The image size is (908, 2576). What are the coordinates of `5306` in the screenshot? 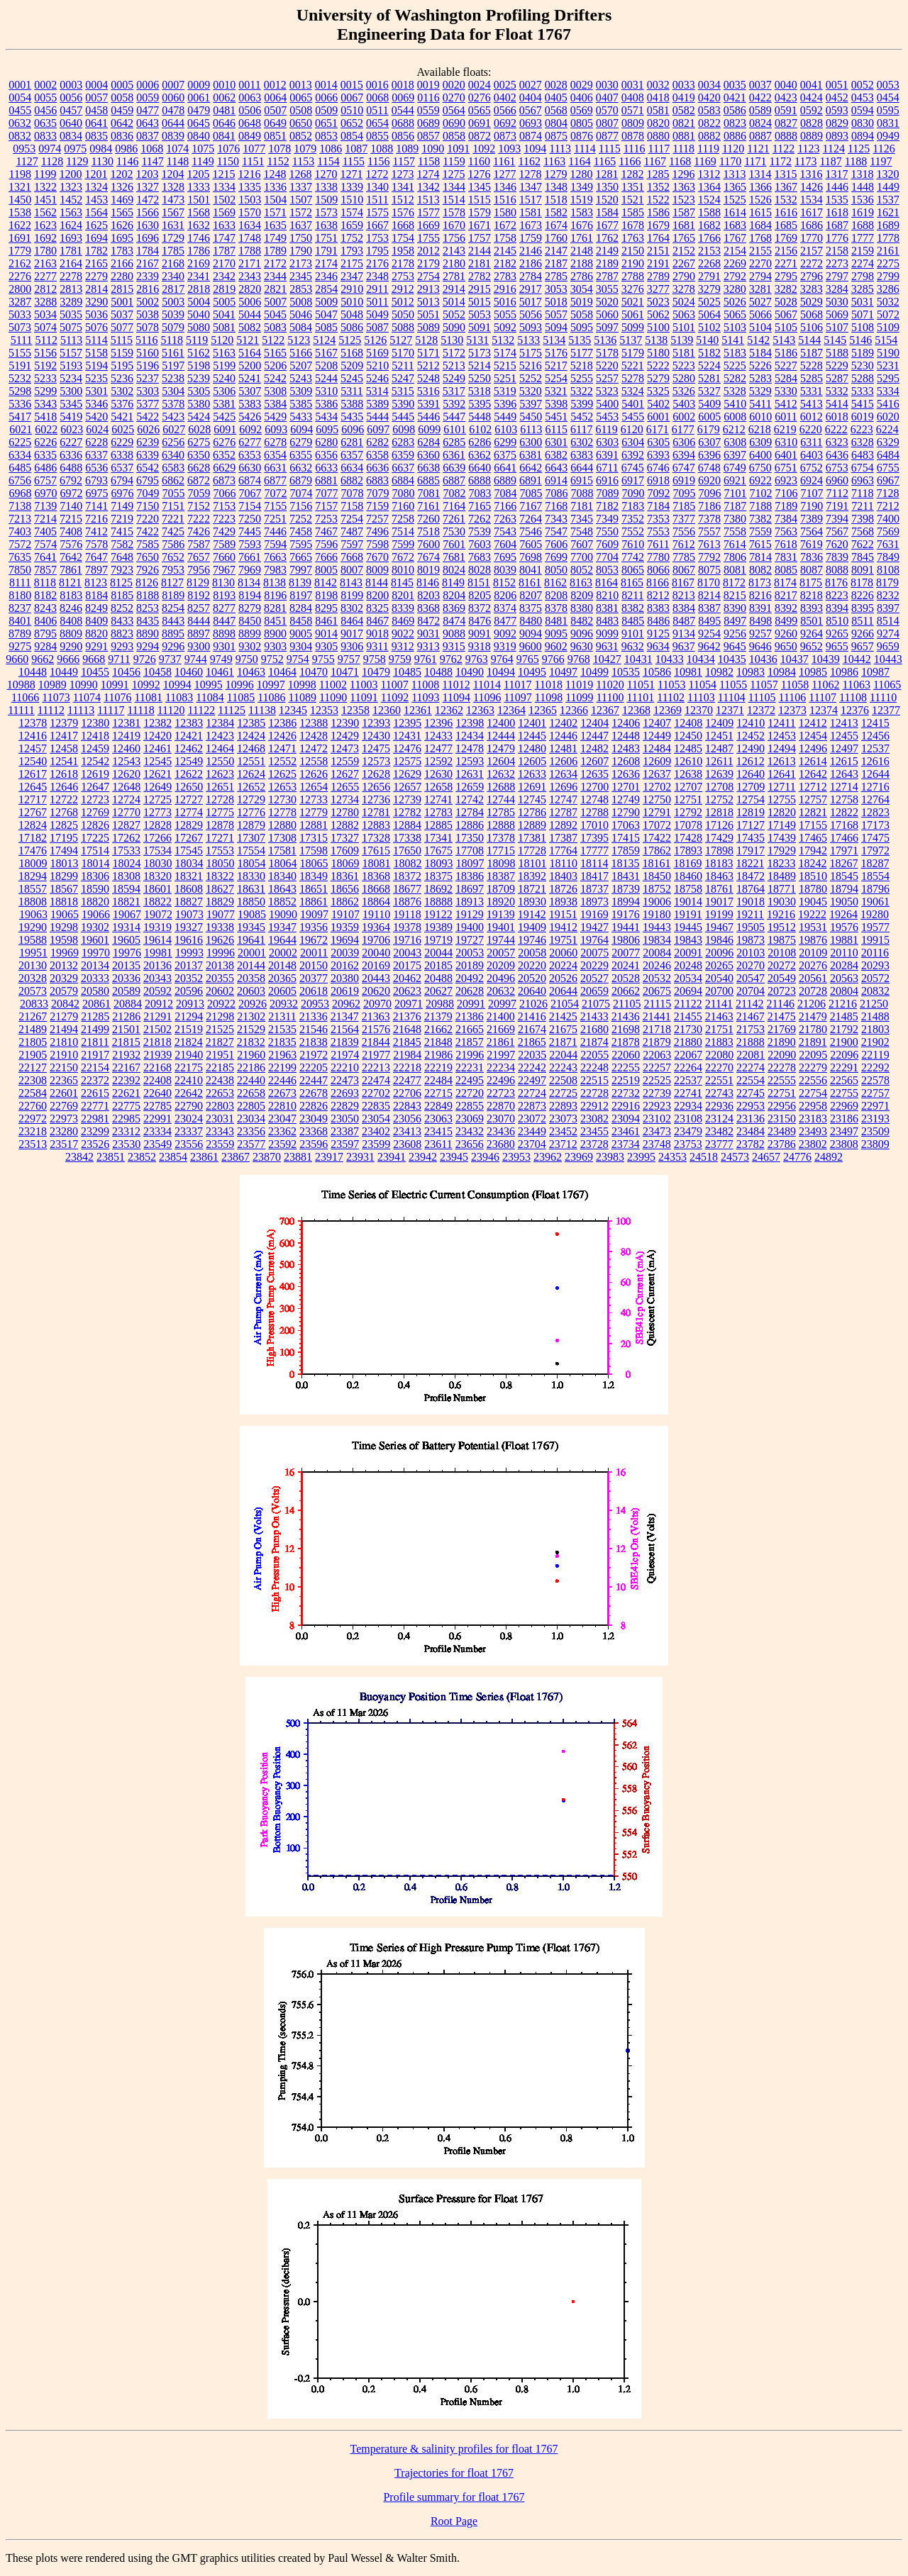 It's located at (224, 391).